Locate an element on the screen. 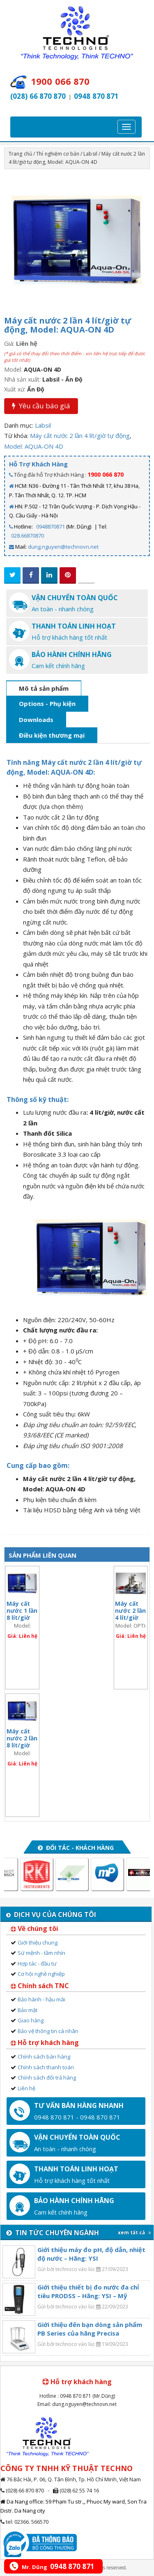 This screenshot has width=154, height=2576. Yêu cầu báo giá is located at coordinates (41, 405).